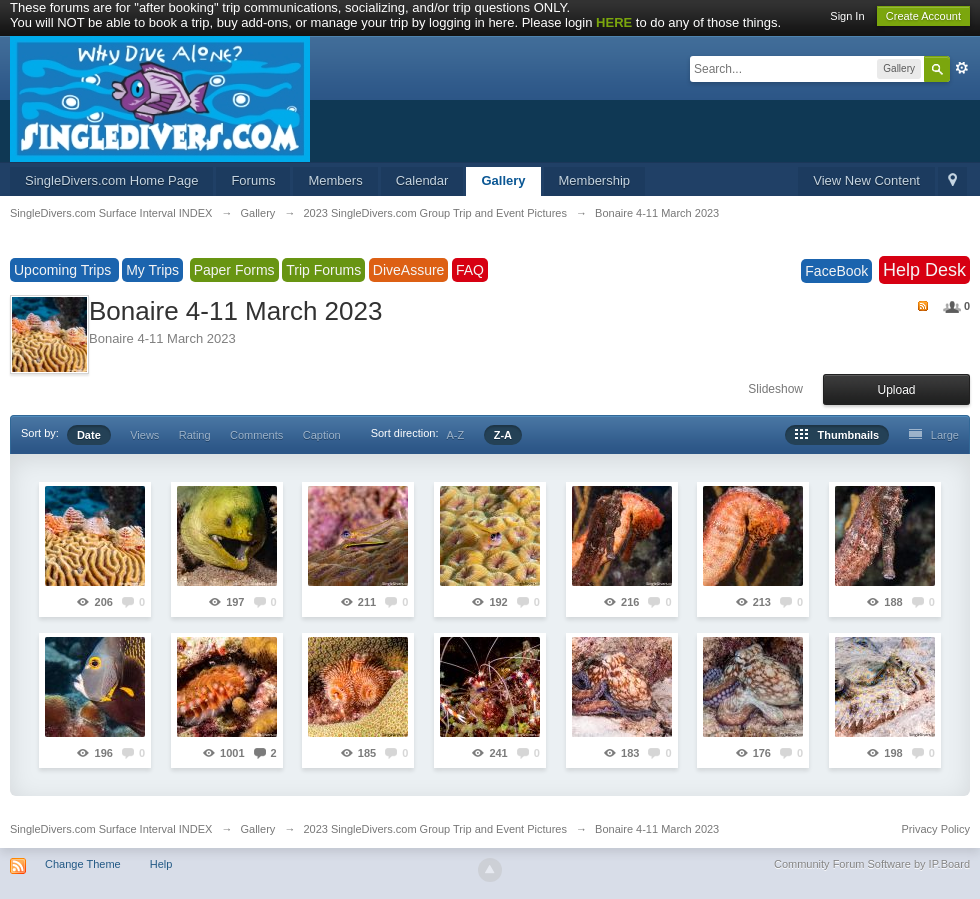 This screenshot has height=899, width=980. What do you see at coordinates (335, 180) in the screenshot?
I see `Members` at bounding box center [335, 180].